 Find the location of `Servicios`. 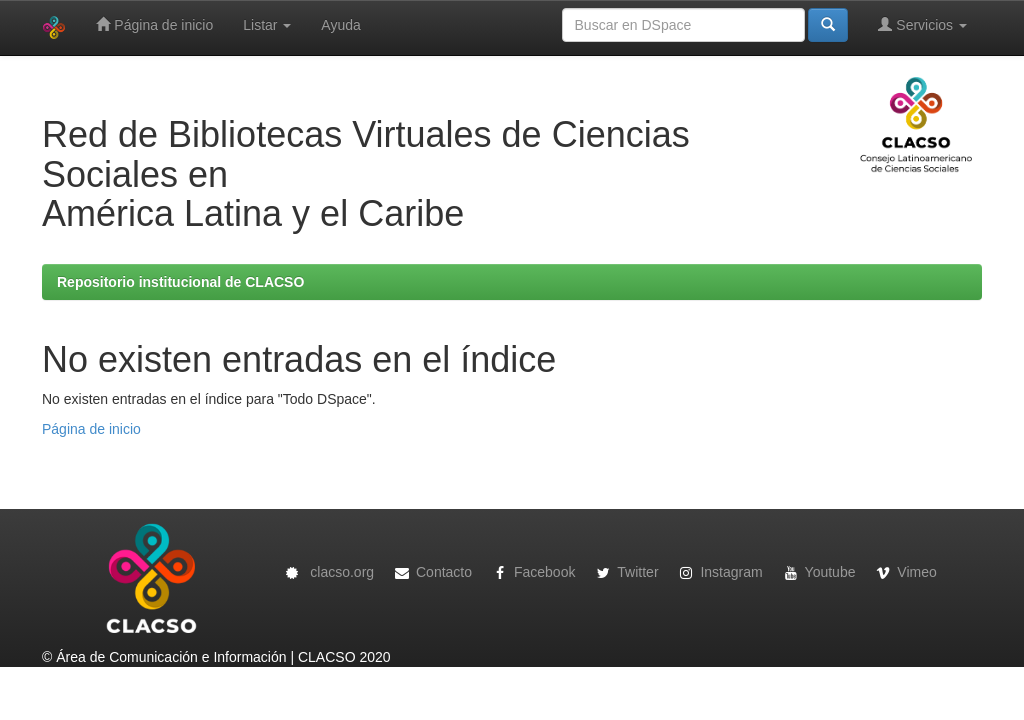

Servicios is located at coordinates (922, 24).